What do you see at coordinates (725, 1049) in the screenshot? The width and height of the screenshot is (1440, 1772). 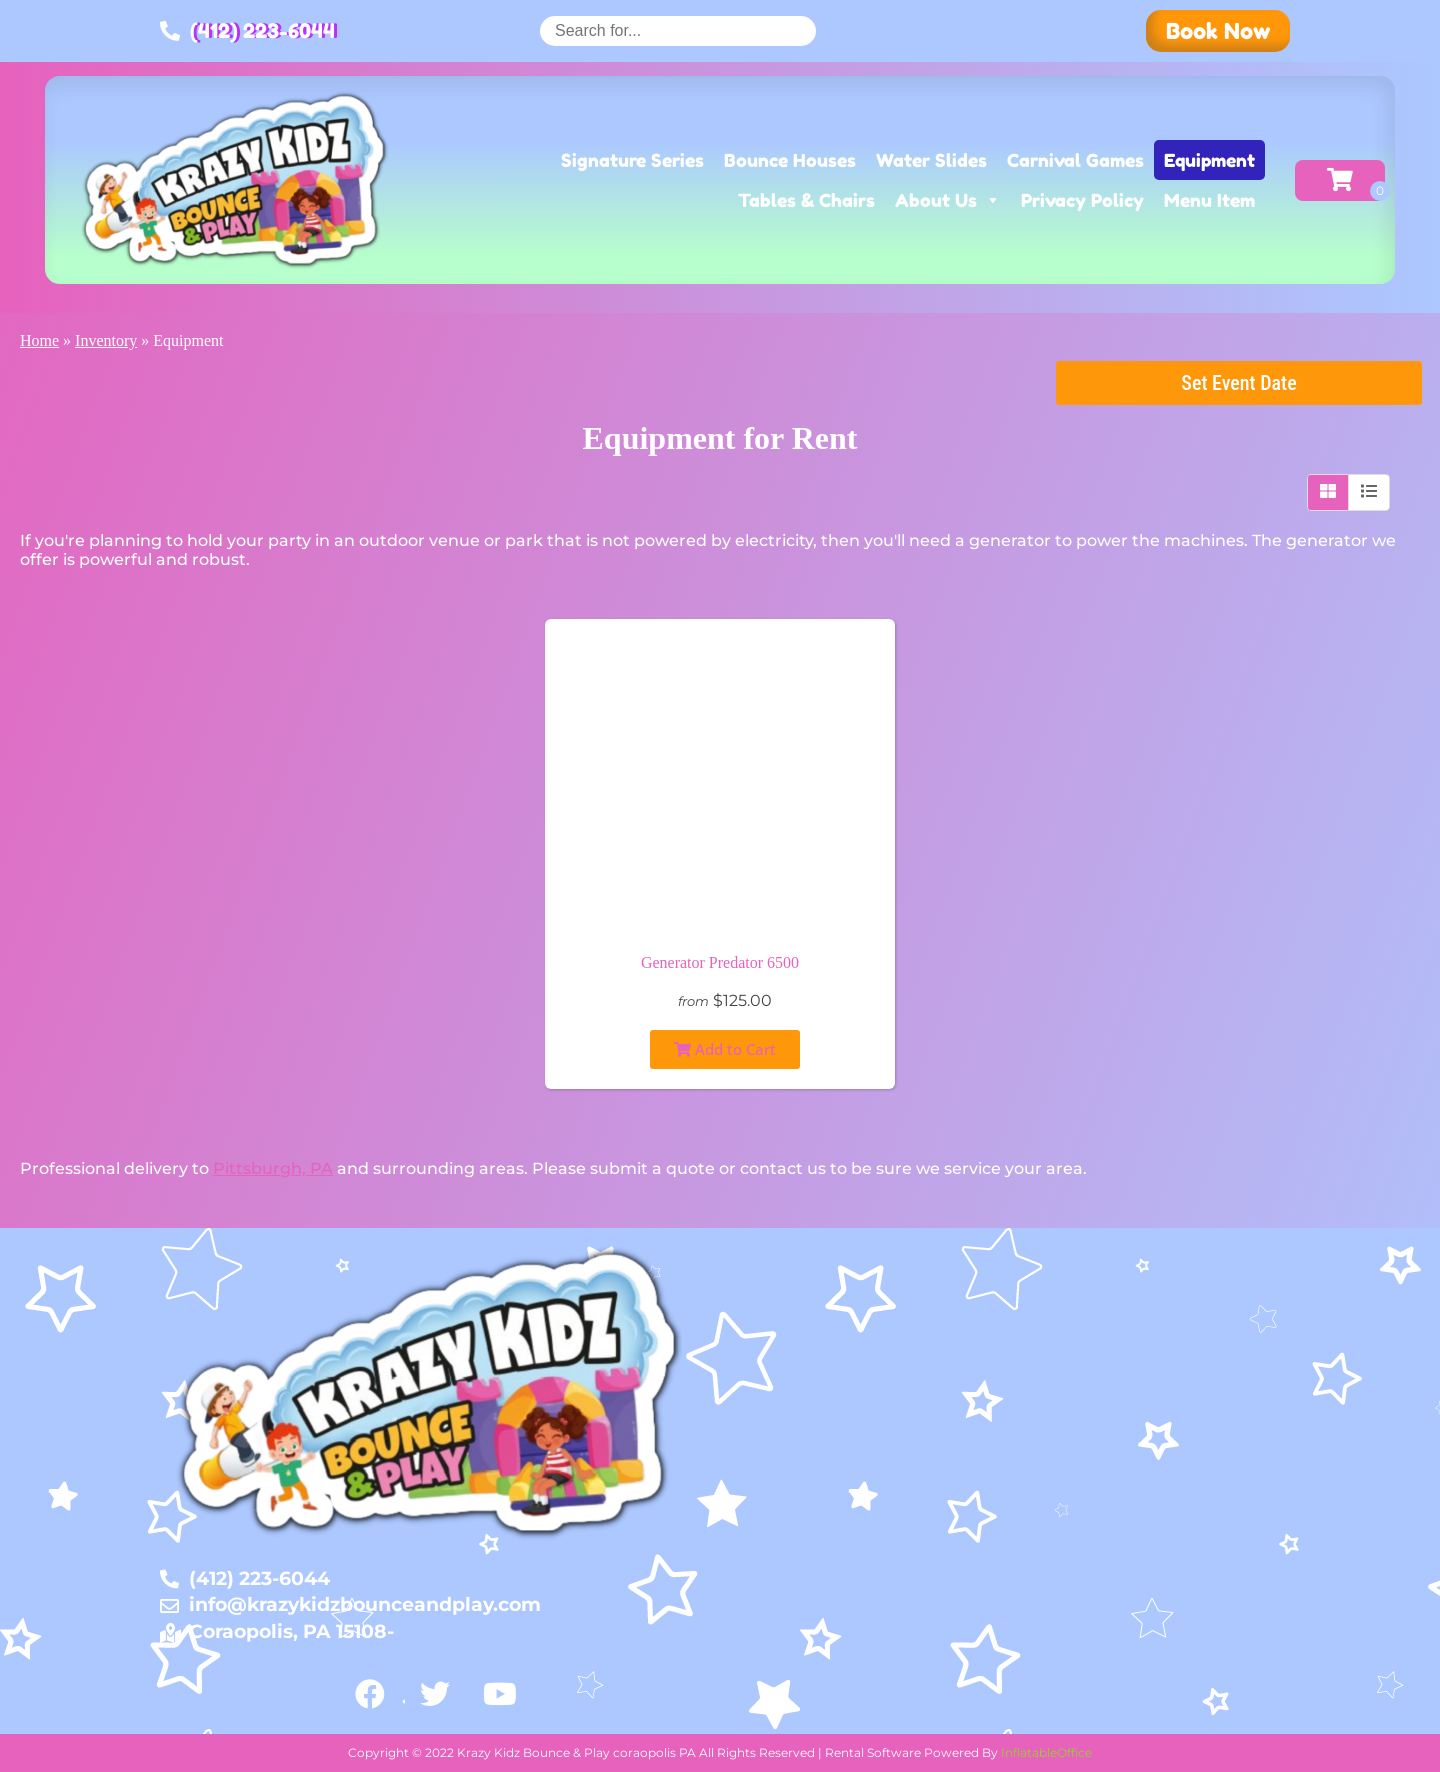 I see `Add to Cart` at bounding box center [725, 1049].